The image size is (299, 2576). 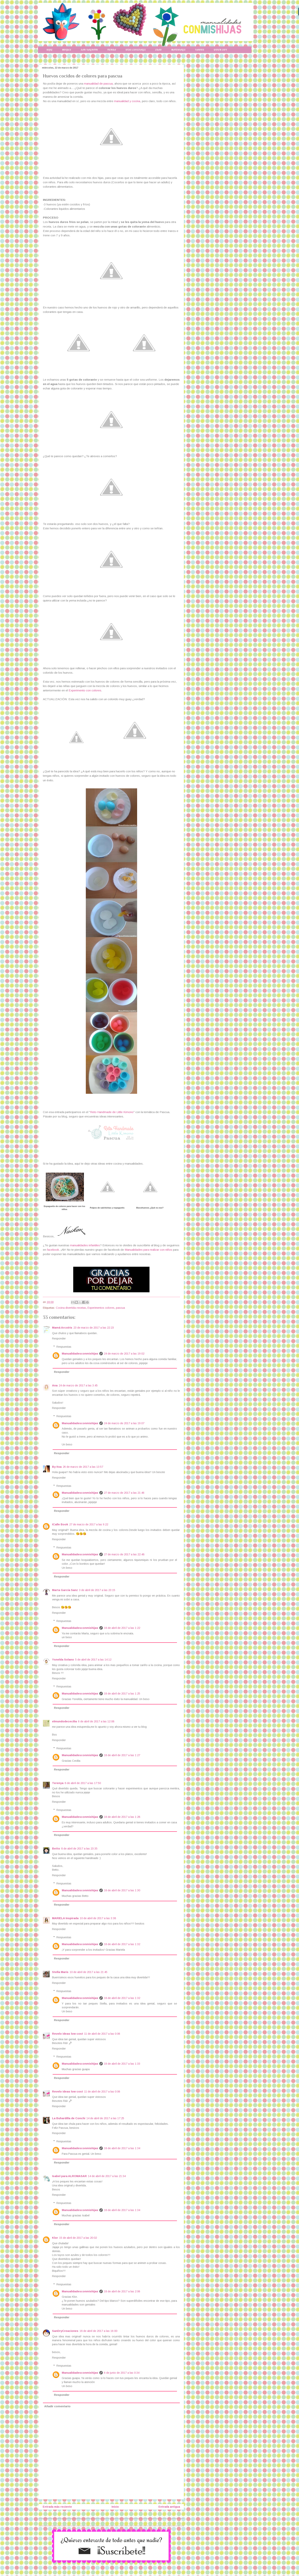 I want to click on elmundodececilia, so click(x=64, y=1721).